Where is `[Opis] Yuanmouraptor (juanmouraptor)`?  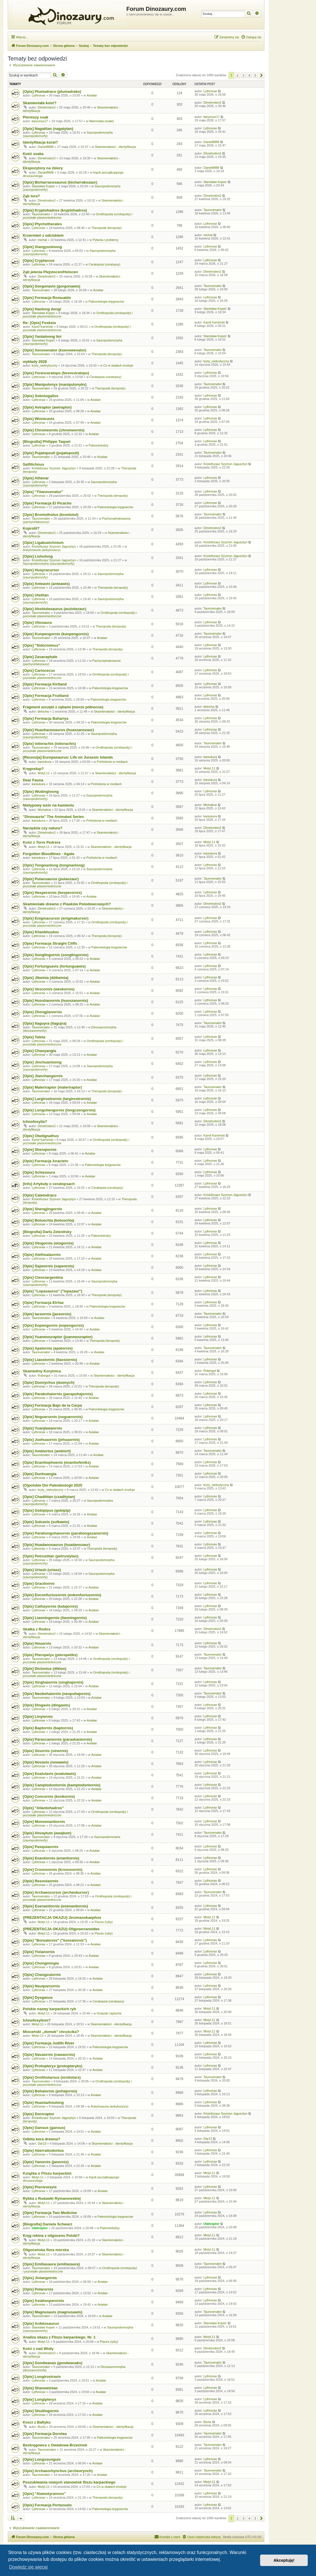
[Opis] Yuanmouraptor (juanmouraptor) is located at coordinates (57, 1337).